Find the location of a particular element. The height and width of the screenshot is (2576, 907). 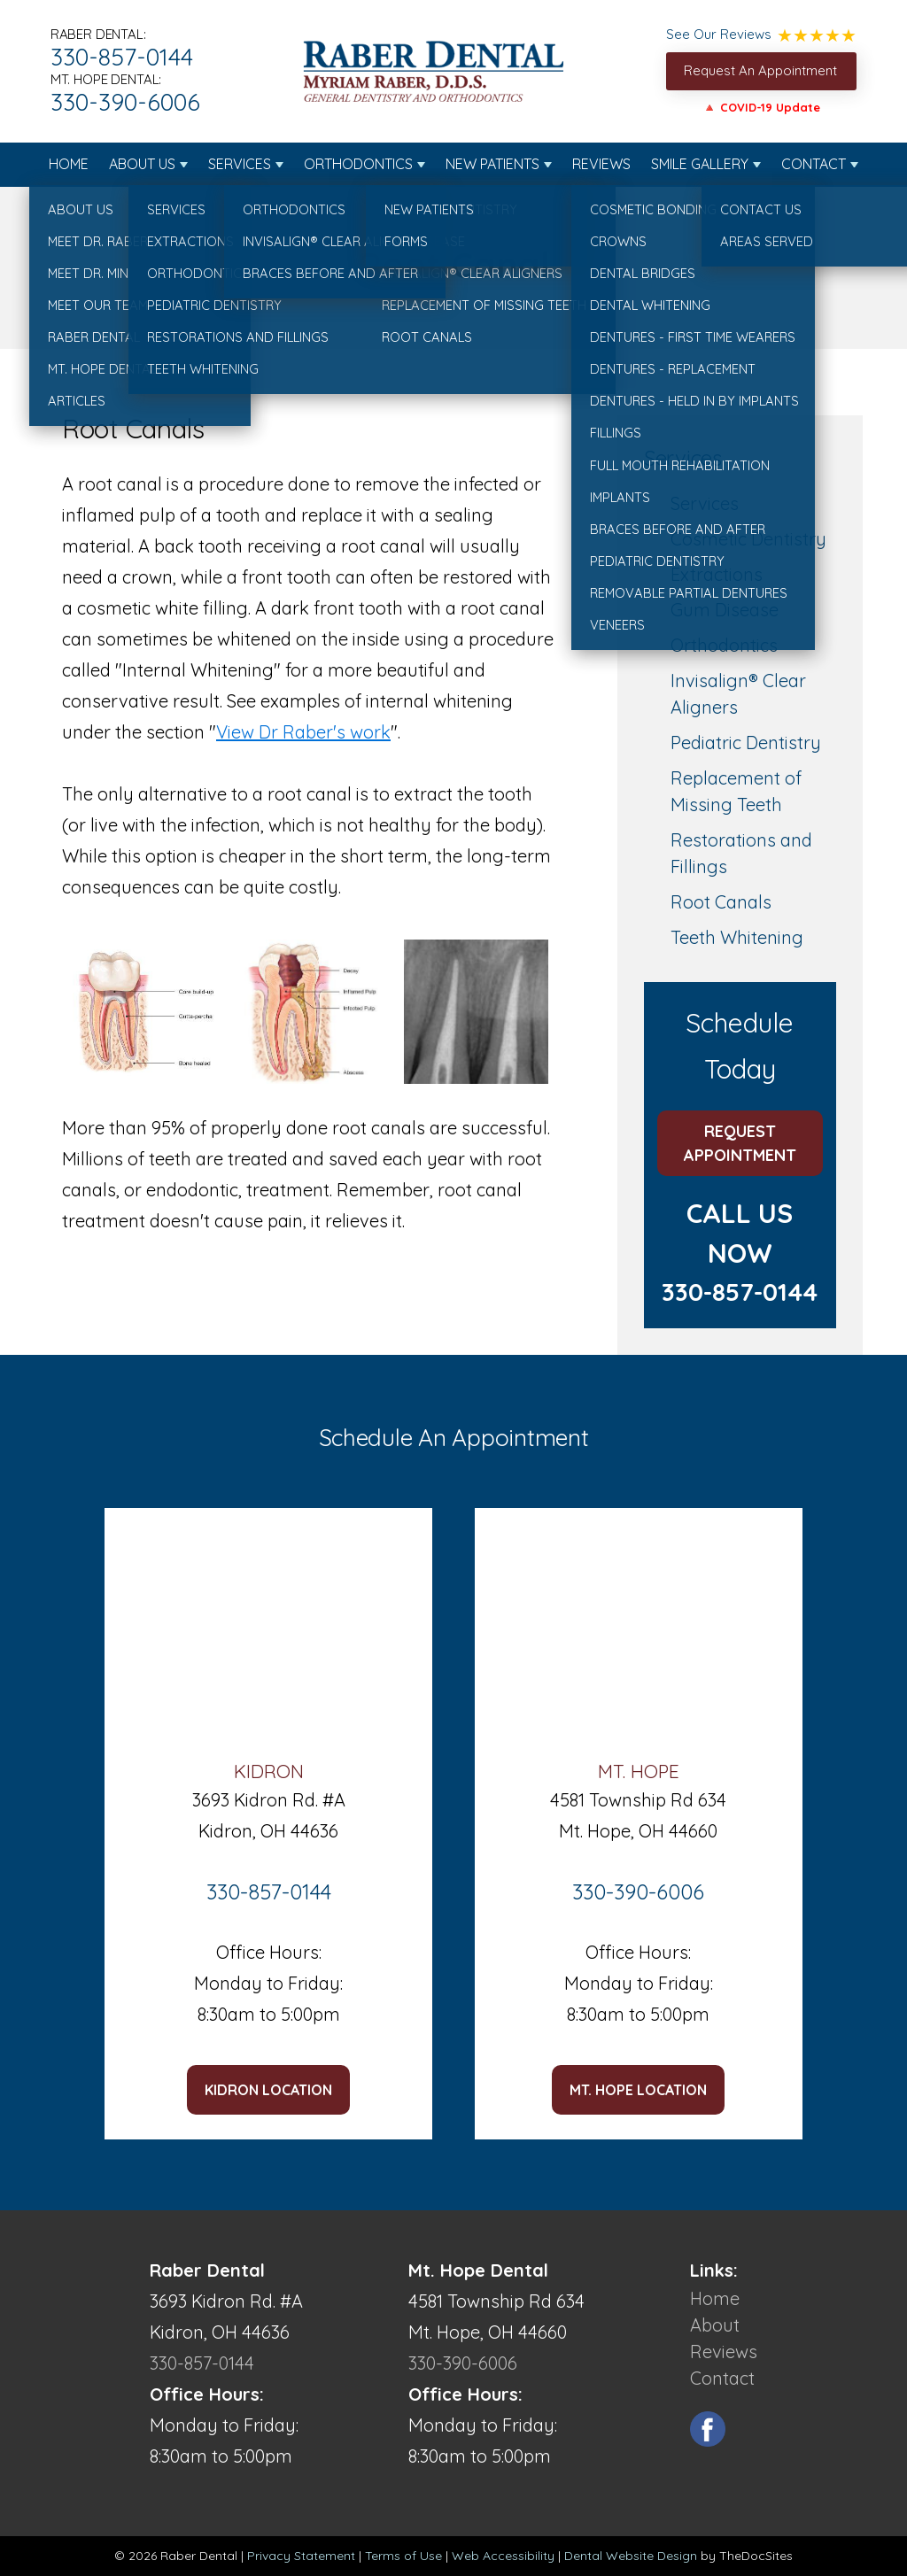

Pediatric Dentistry is located at coordinates (746, 742).